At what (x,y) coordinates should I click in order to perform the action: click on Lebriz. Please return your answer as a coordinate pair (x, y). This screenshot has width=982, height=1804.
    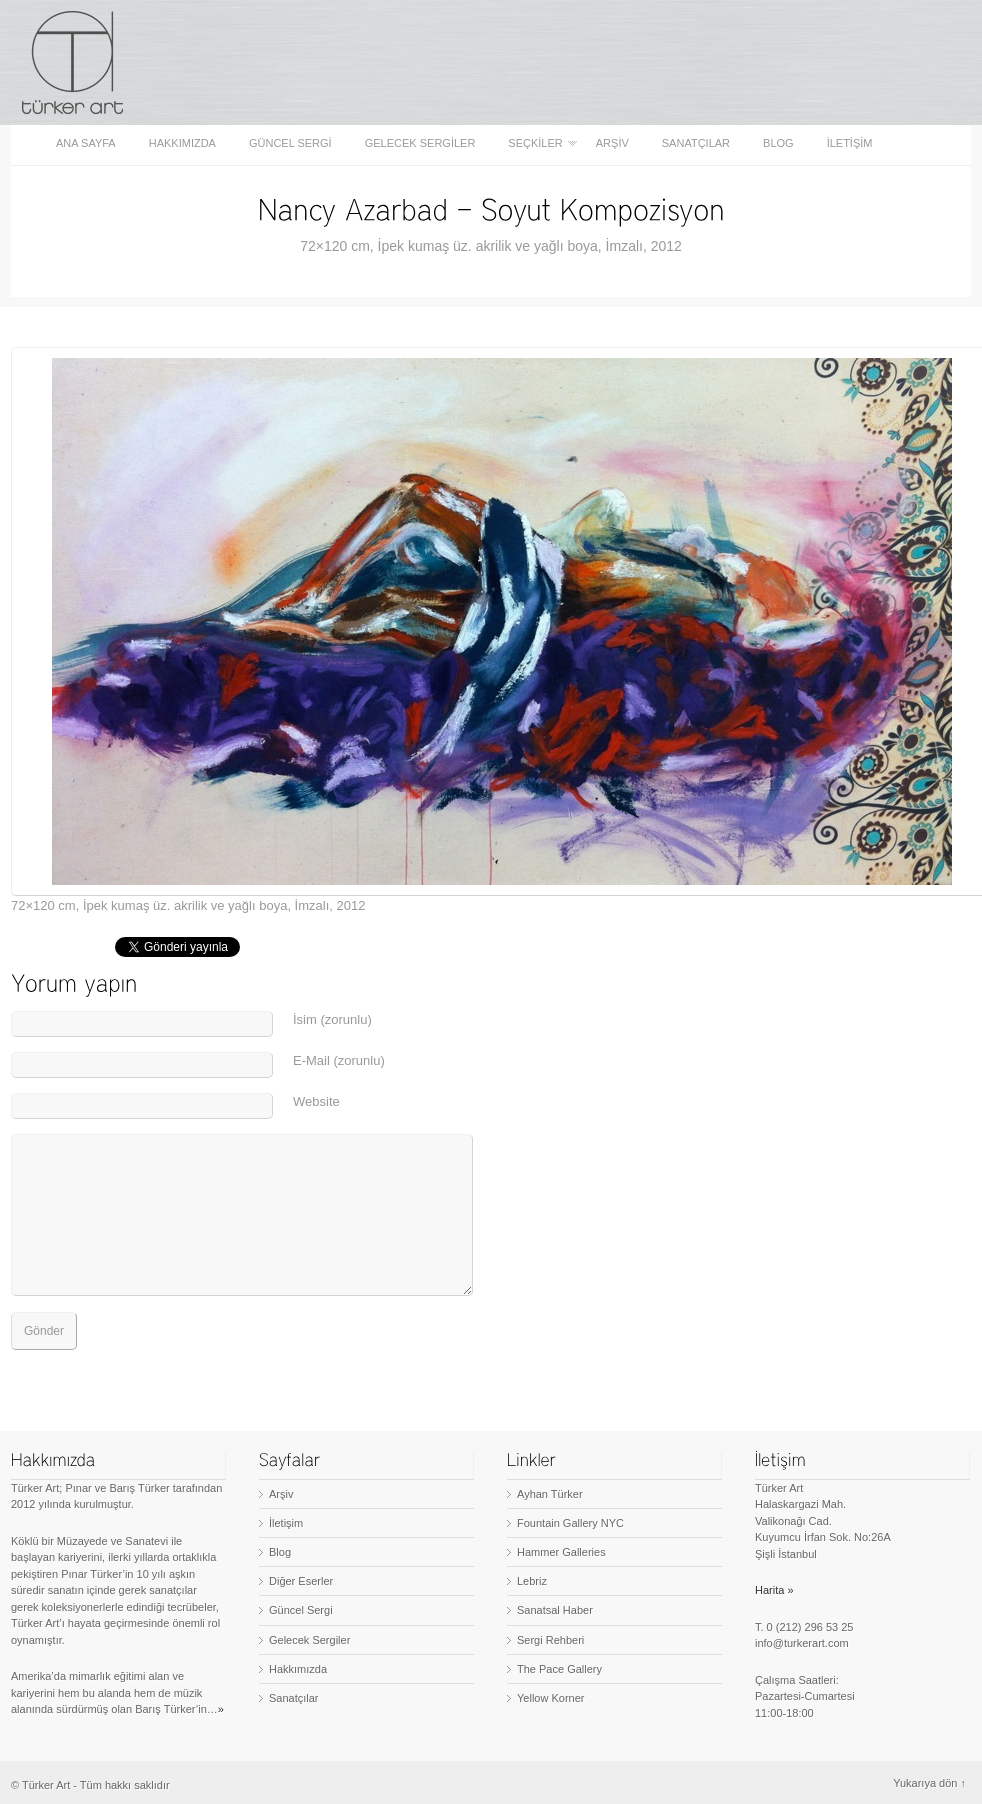
    Looking at the image, I should click on (532, 1581).